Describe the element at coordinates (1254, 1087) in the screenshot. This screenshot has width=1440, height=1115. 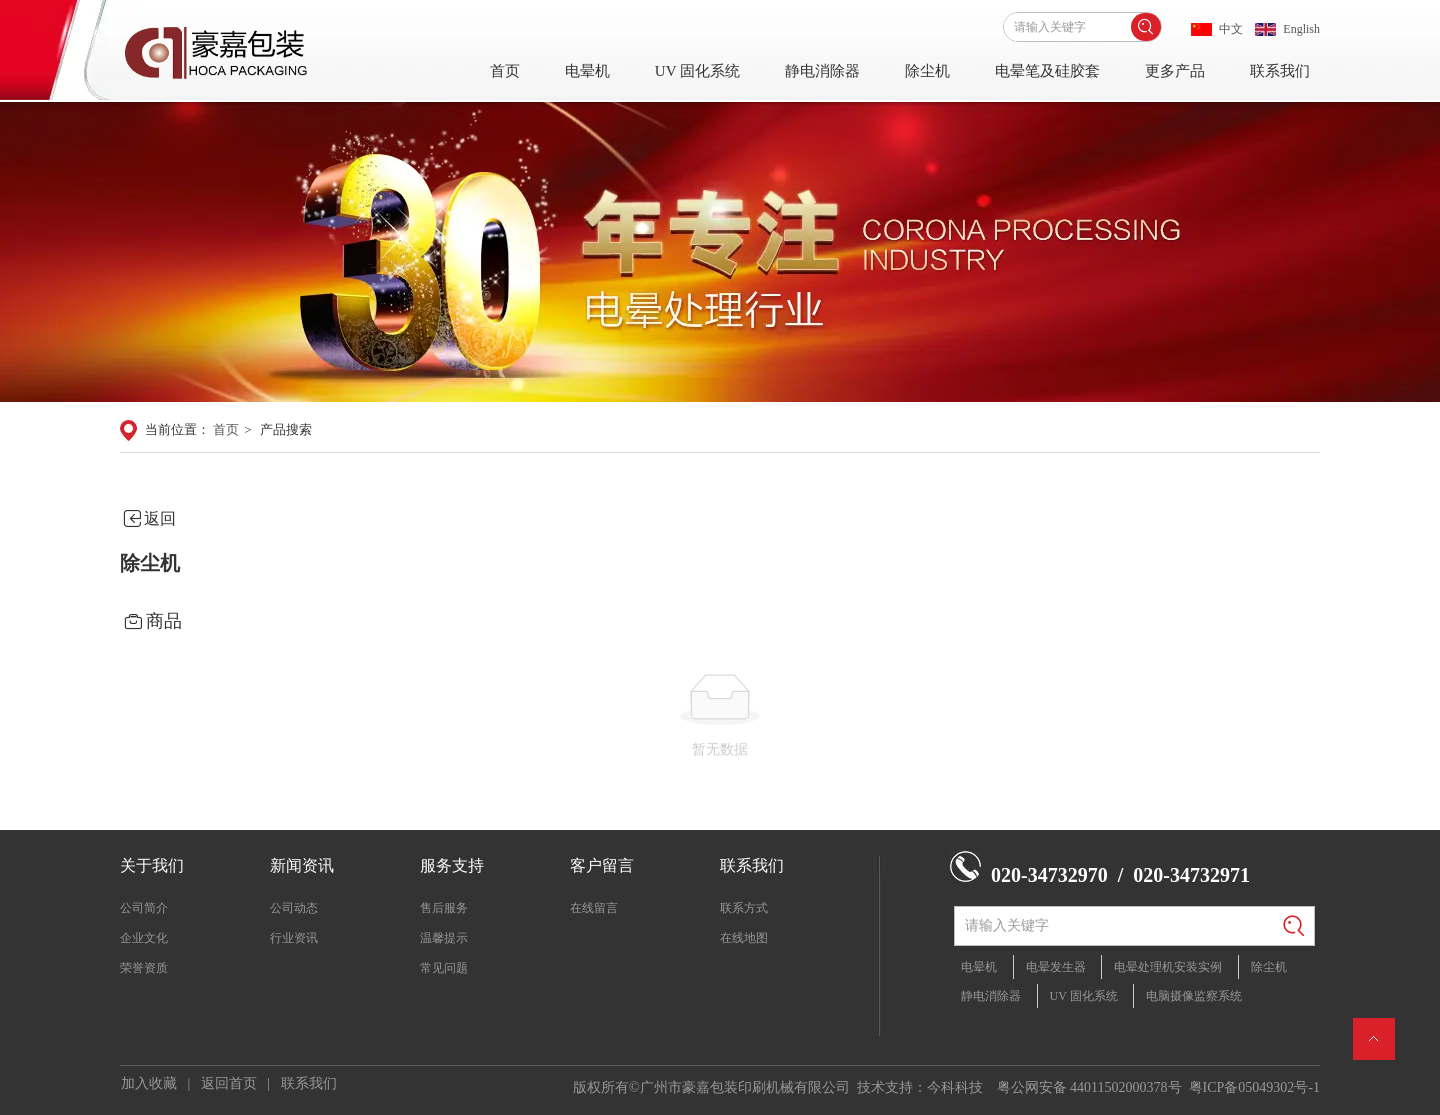
I see `粤ICP备05049302号-1` at that location.